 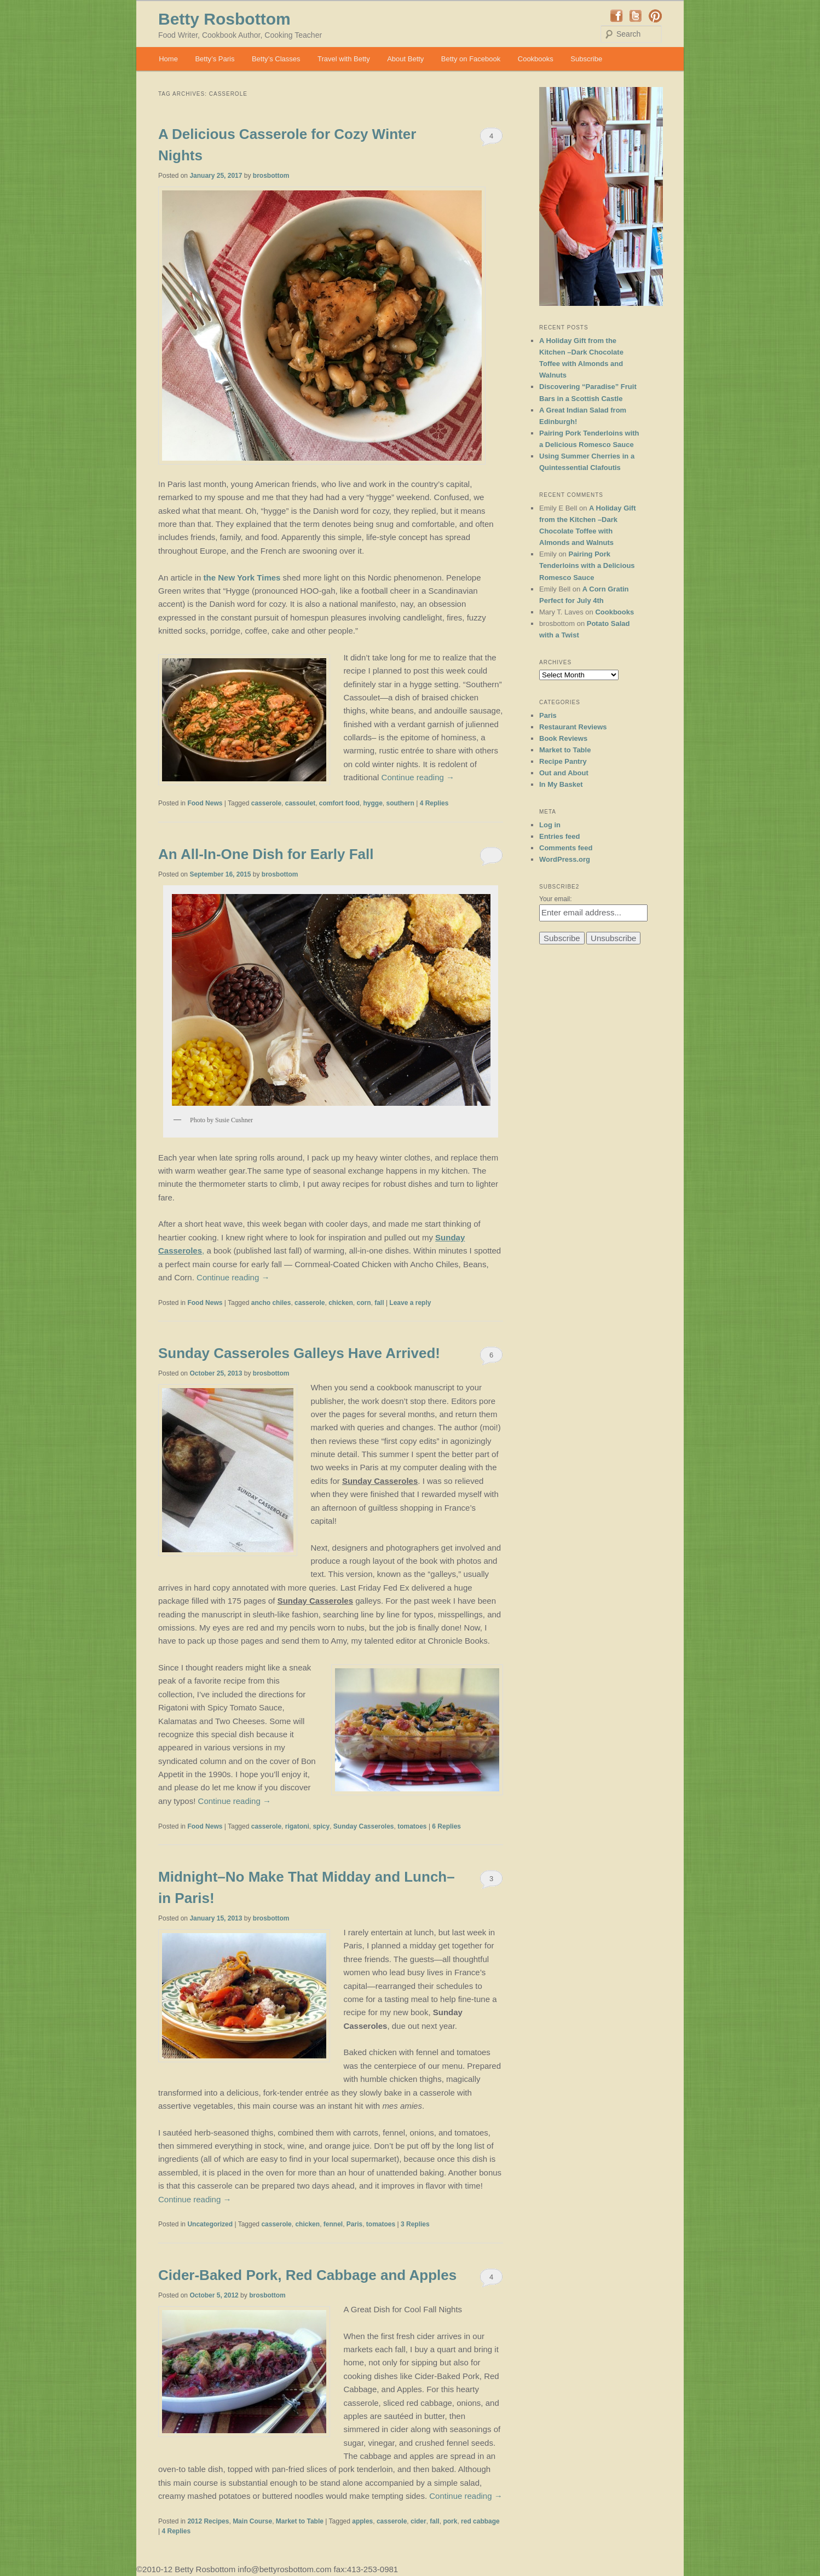 What do you see at coordinates (535, 59) in the screenshot?
I see `Cookbooks` at bounding box center [535, 59].